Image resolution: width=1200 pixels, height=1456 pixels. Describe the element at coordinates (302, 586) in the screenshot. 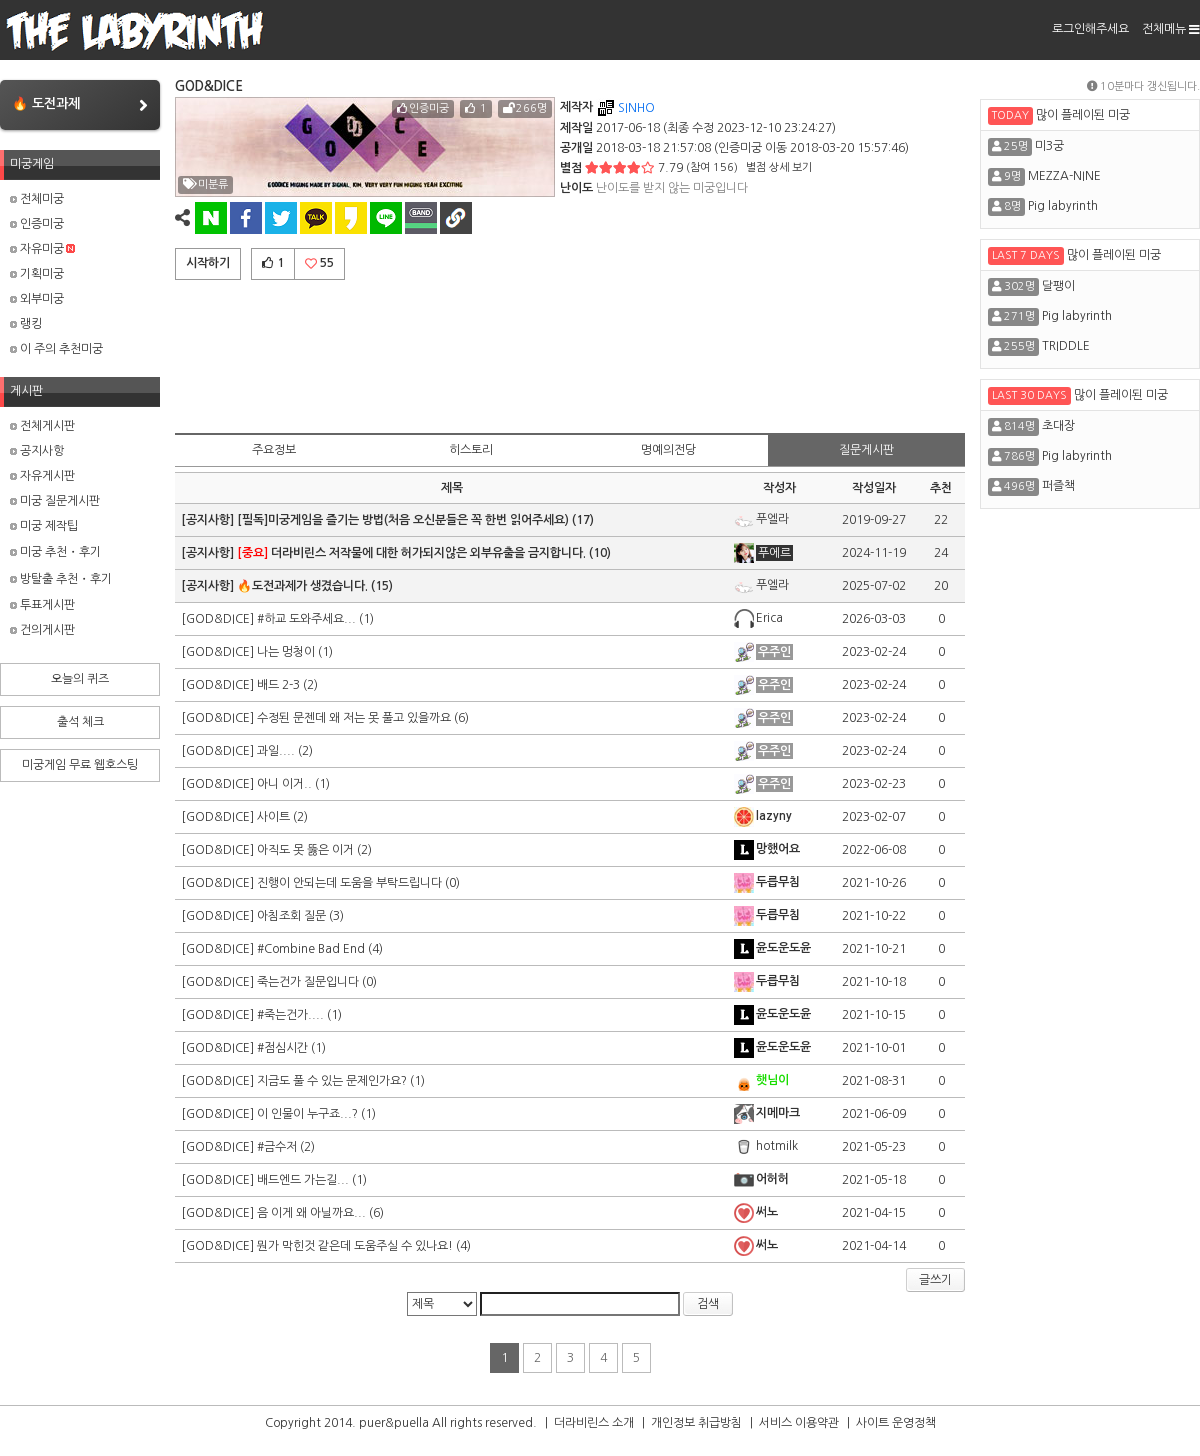

I see `🔥도전과제가 생겼습니다.` at that location.